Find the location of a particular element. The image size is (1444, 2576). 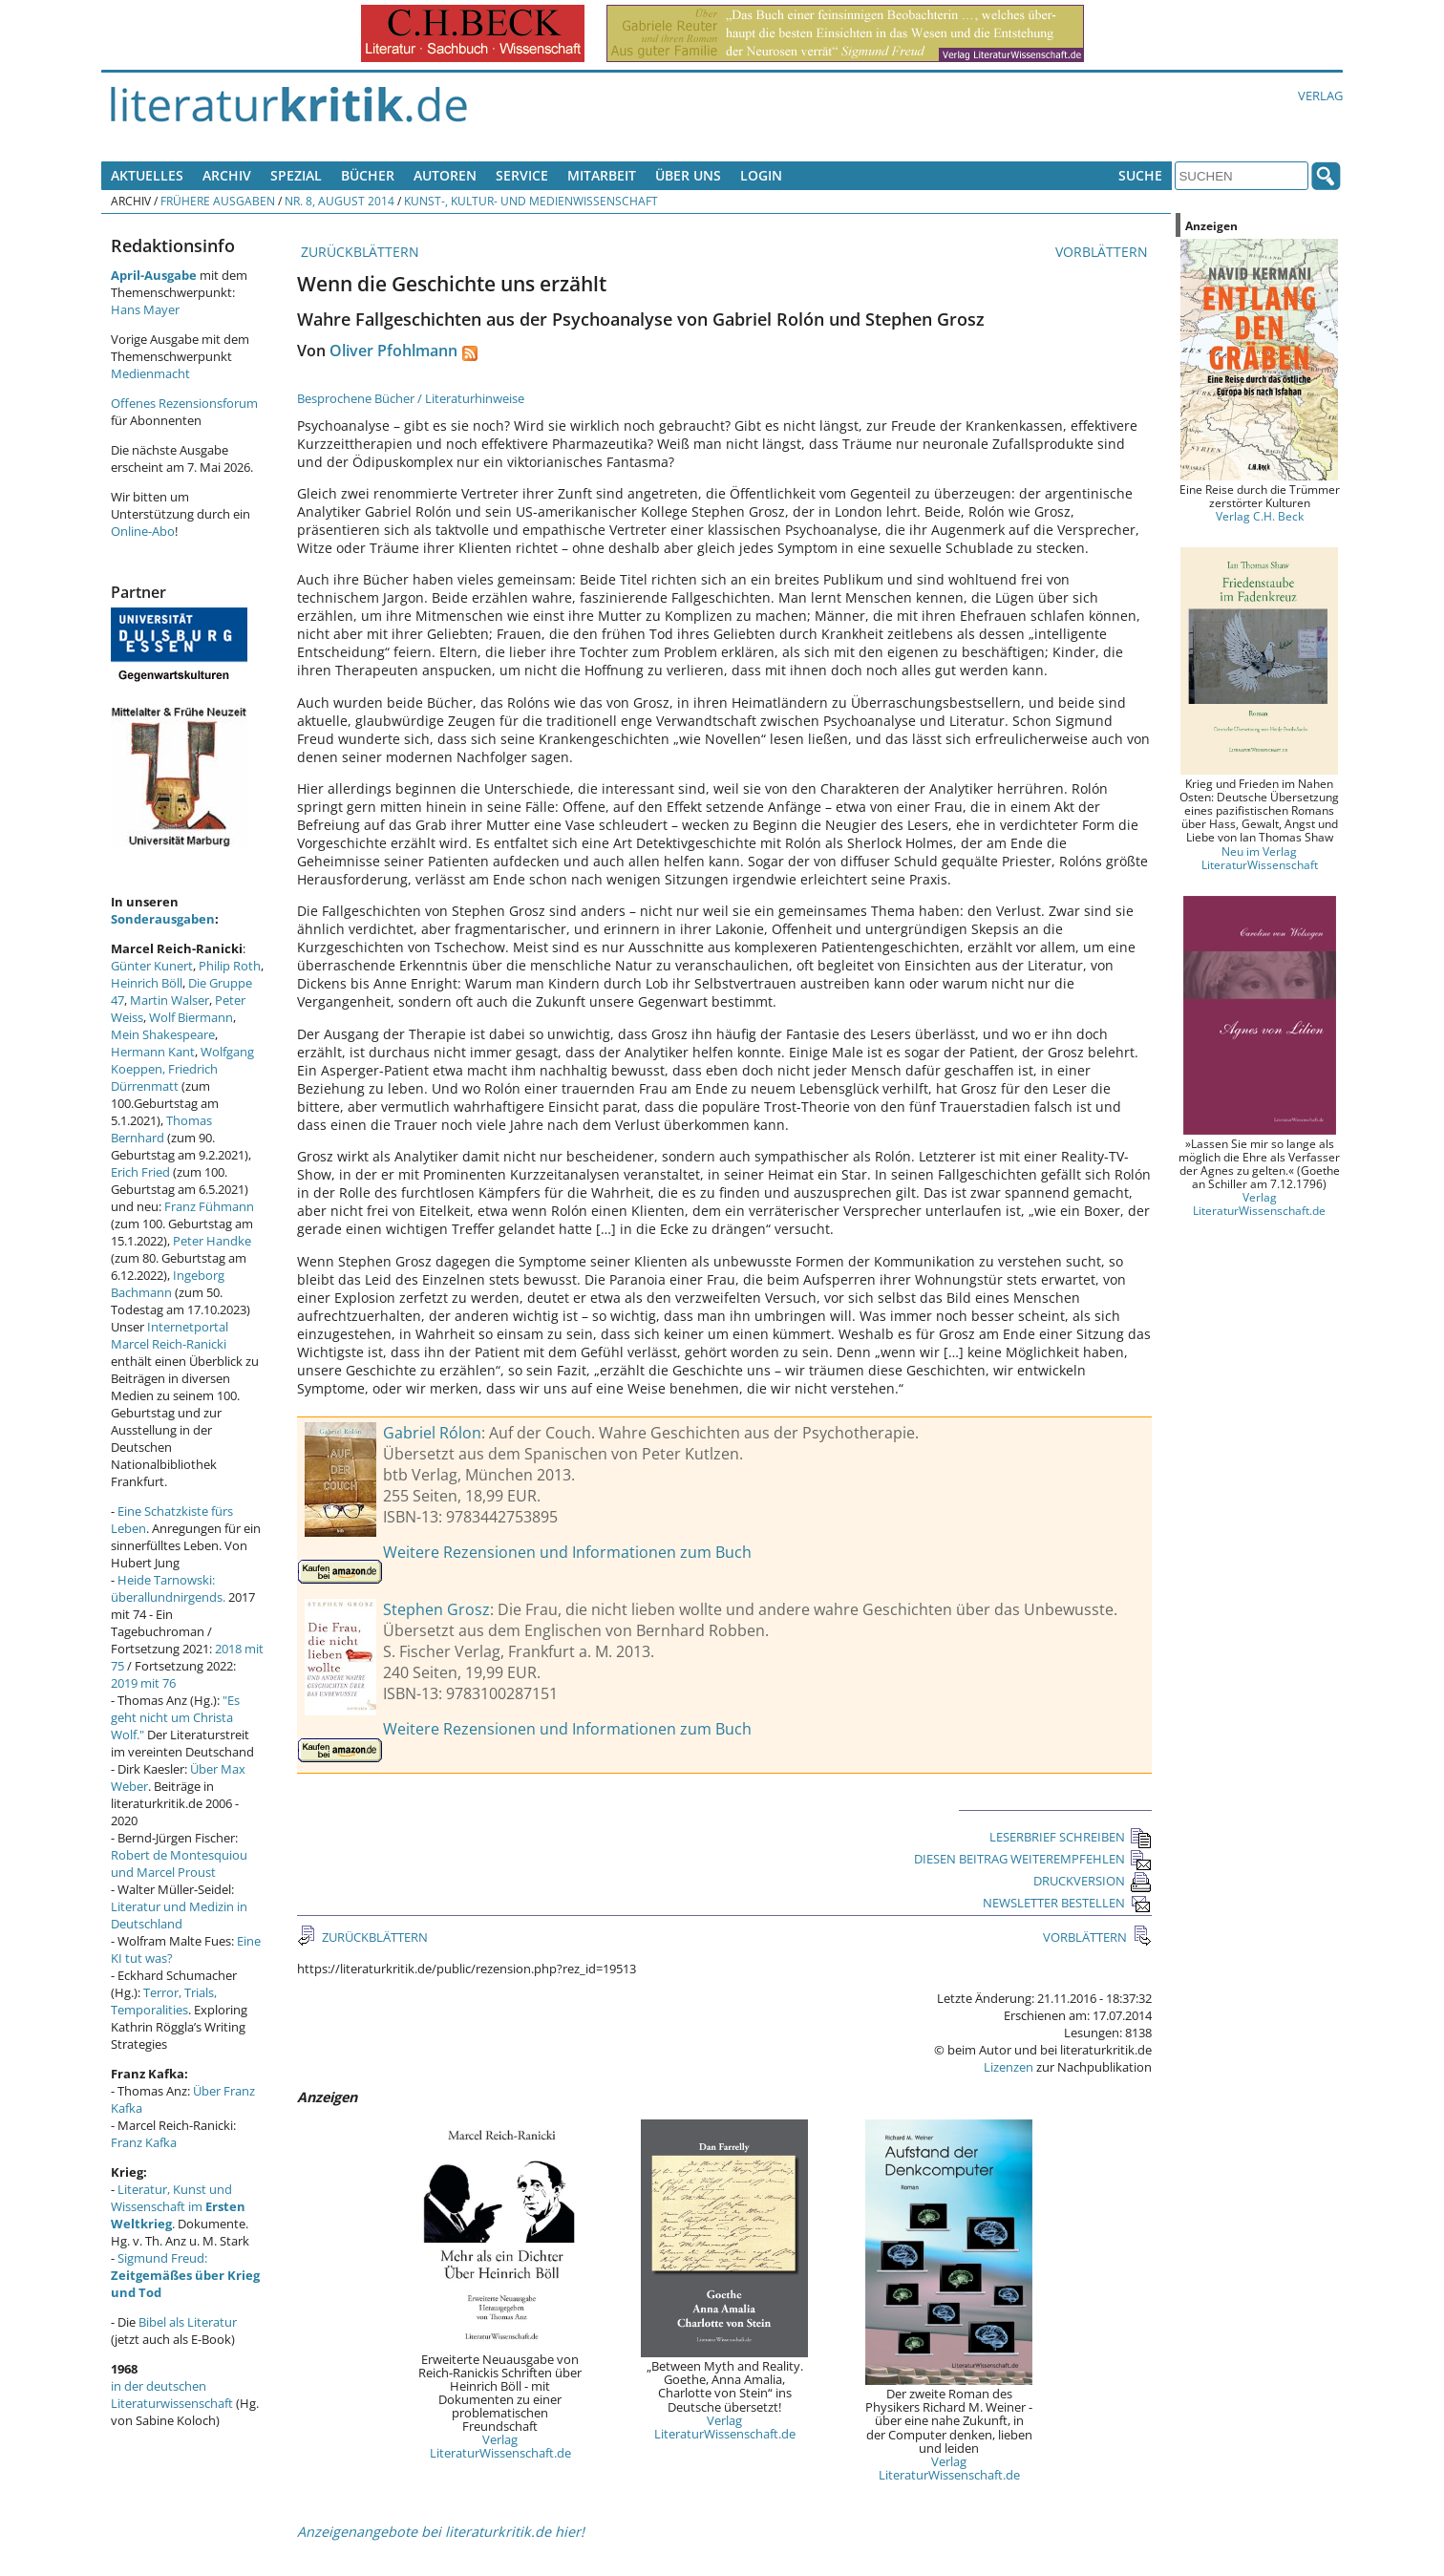

Lizenzen is located at coordinates (1008, 2067).